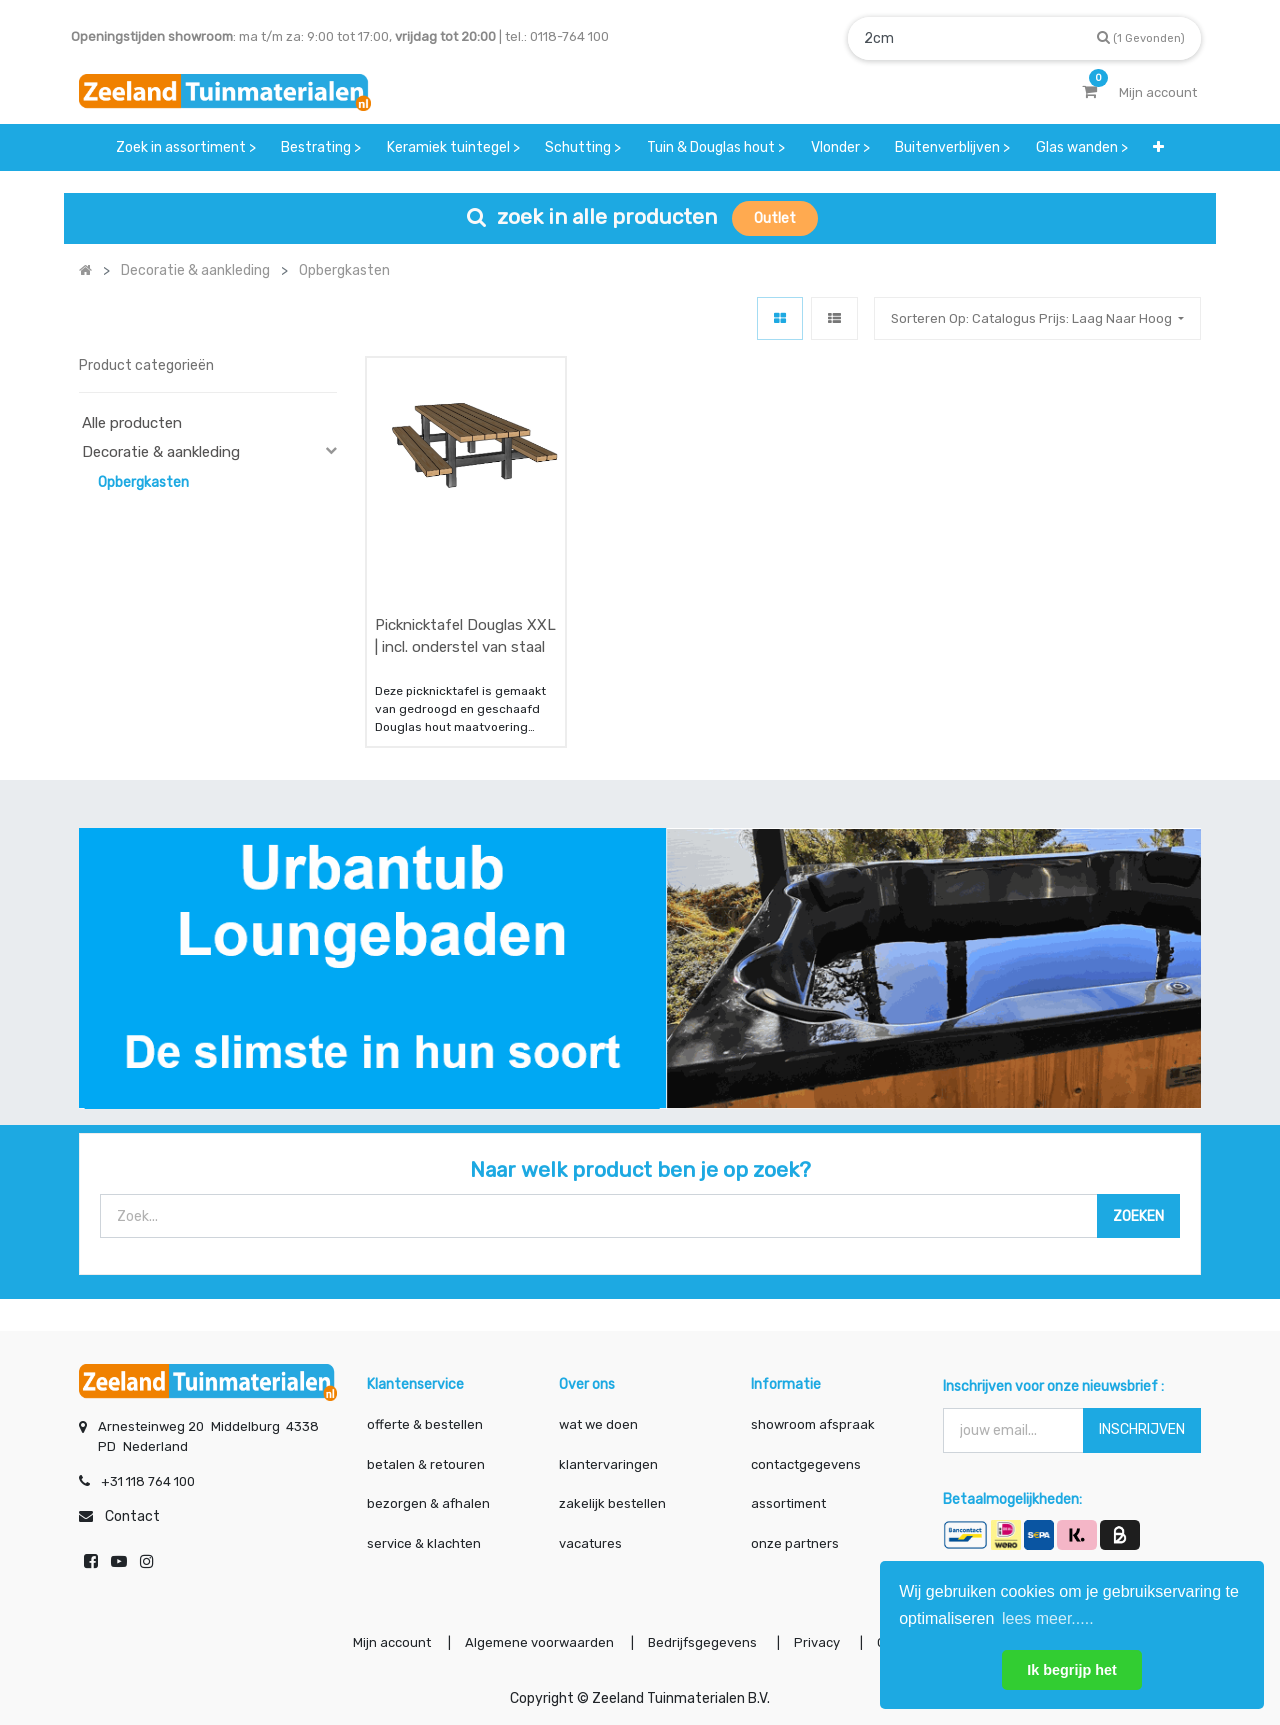  Describe the element at coordinates (161, 452) in the screenshot. I see `Decoratie & aankleding` at that location.